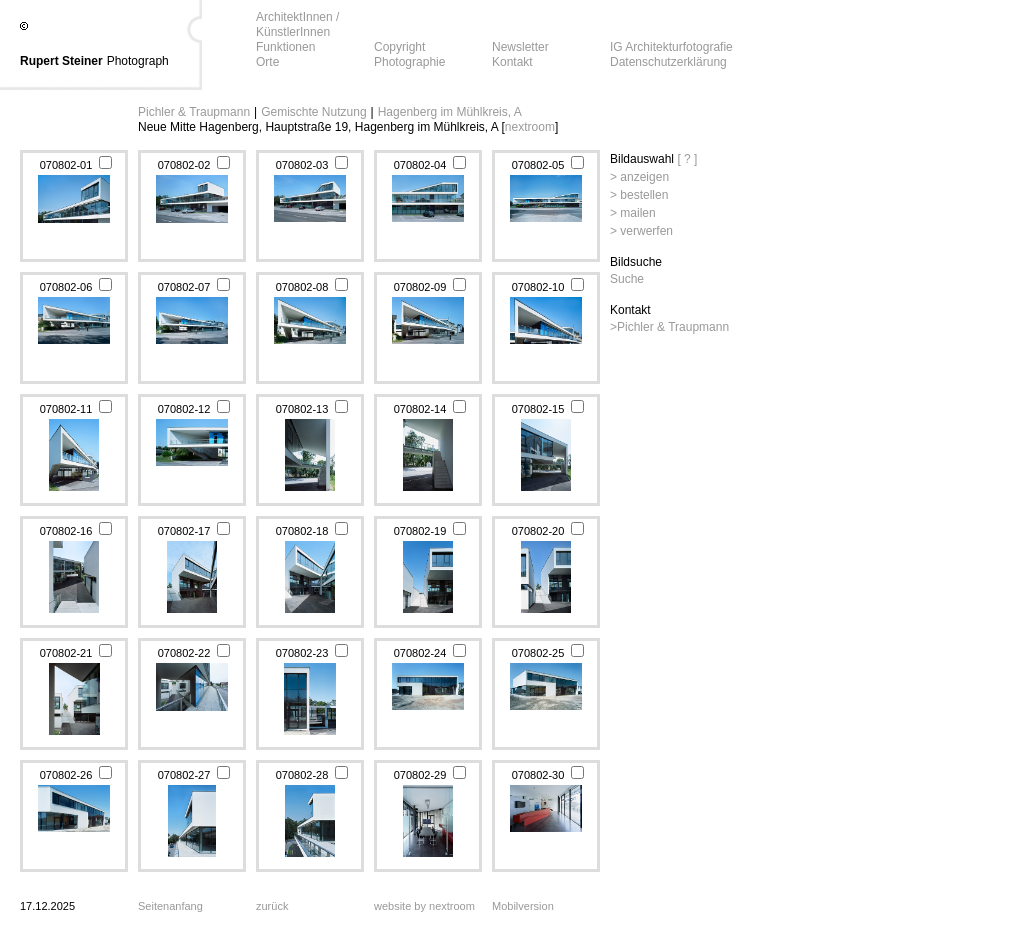 The image size is (1024, 948). What do you see at coordinates (671, 47) in the screenshot?
I see `IG Architekturfotografie` at bounding box center [671, 47].